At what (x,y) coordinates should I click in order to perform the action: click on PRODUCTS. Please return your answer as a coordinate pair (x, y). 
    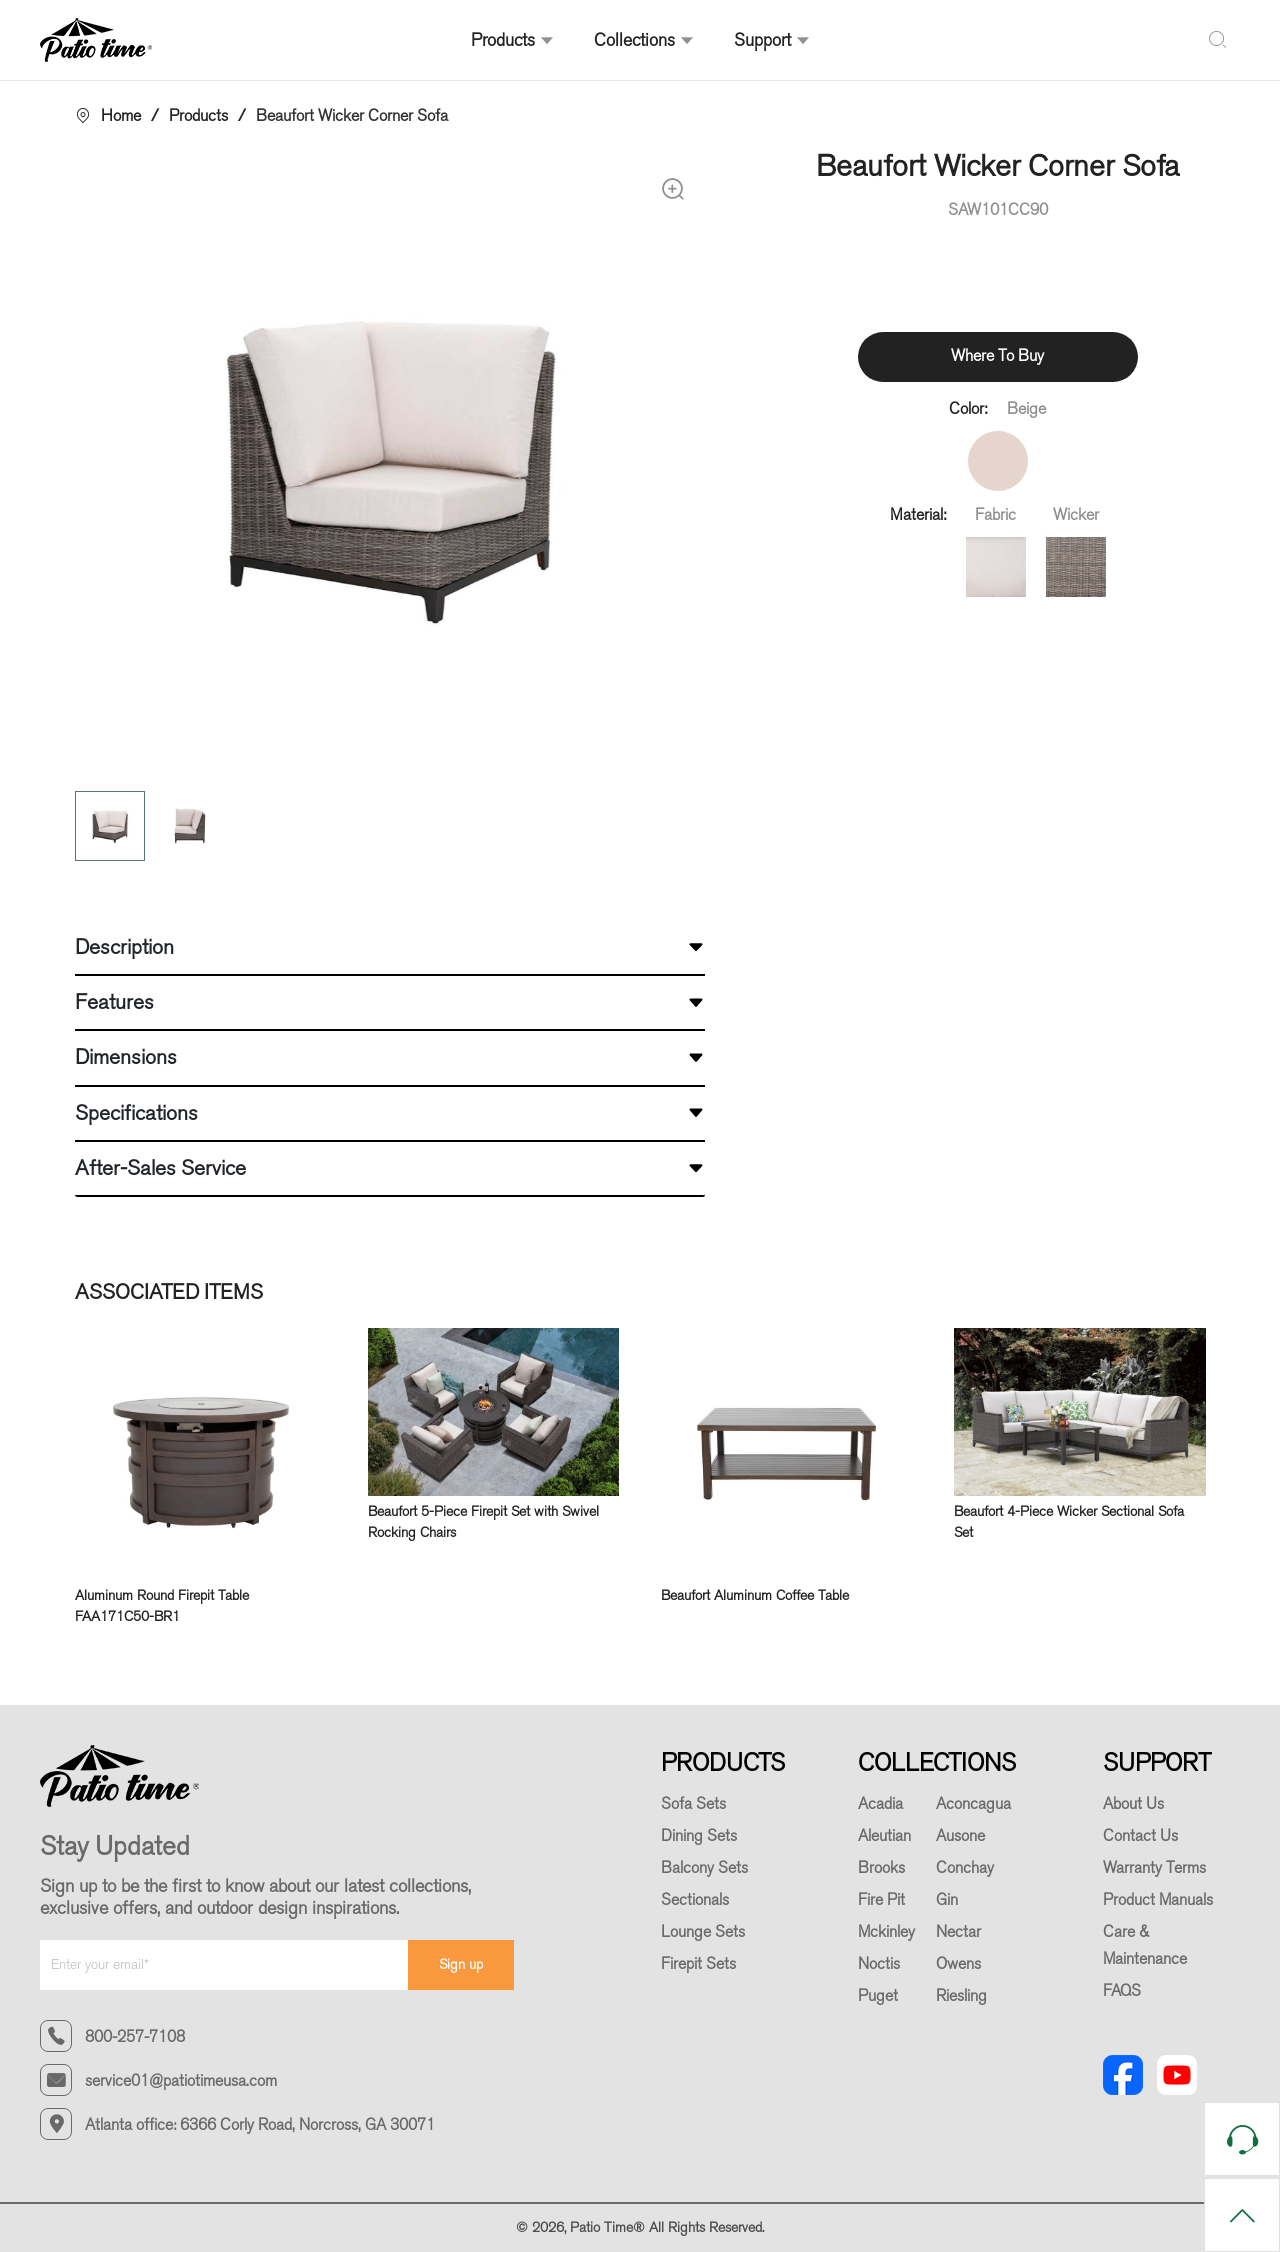
    Looking at the image, I should click on (723, 1763).